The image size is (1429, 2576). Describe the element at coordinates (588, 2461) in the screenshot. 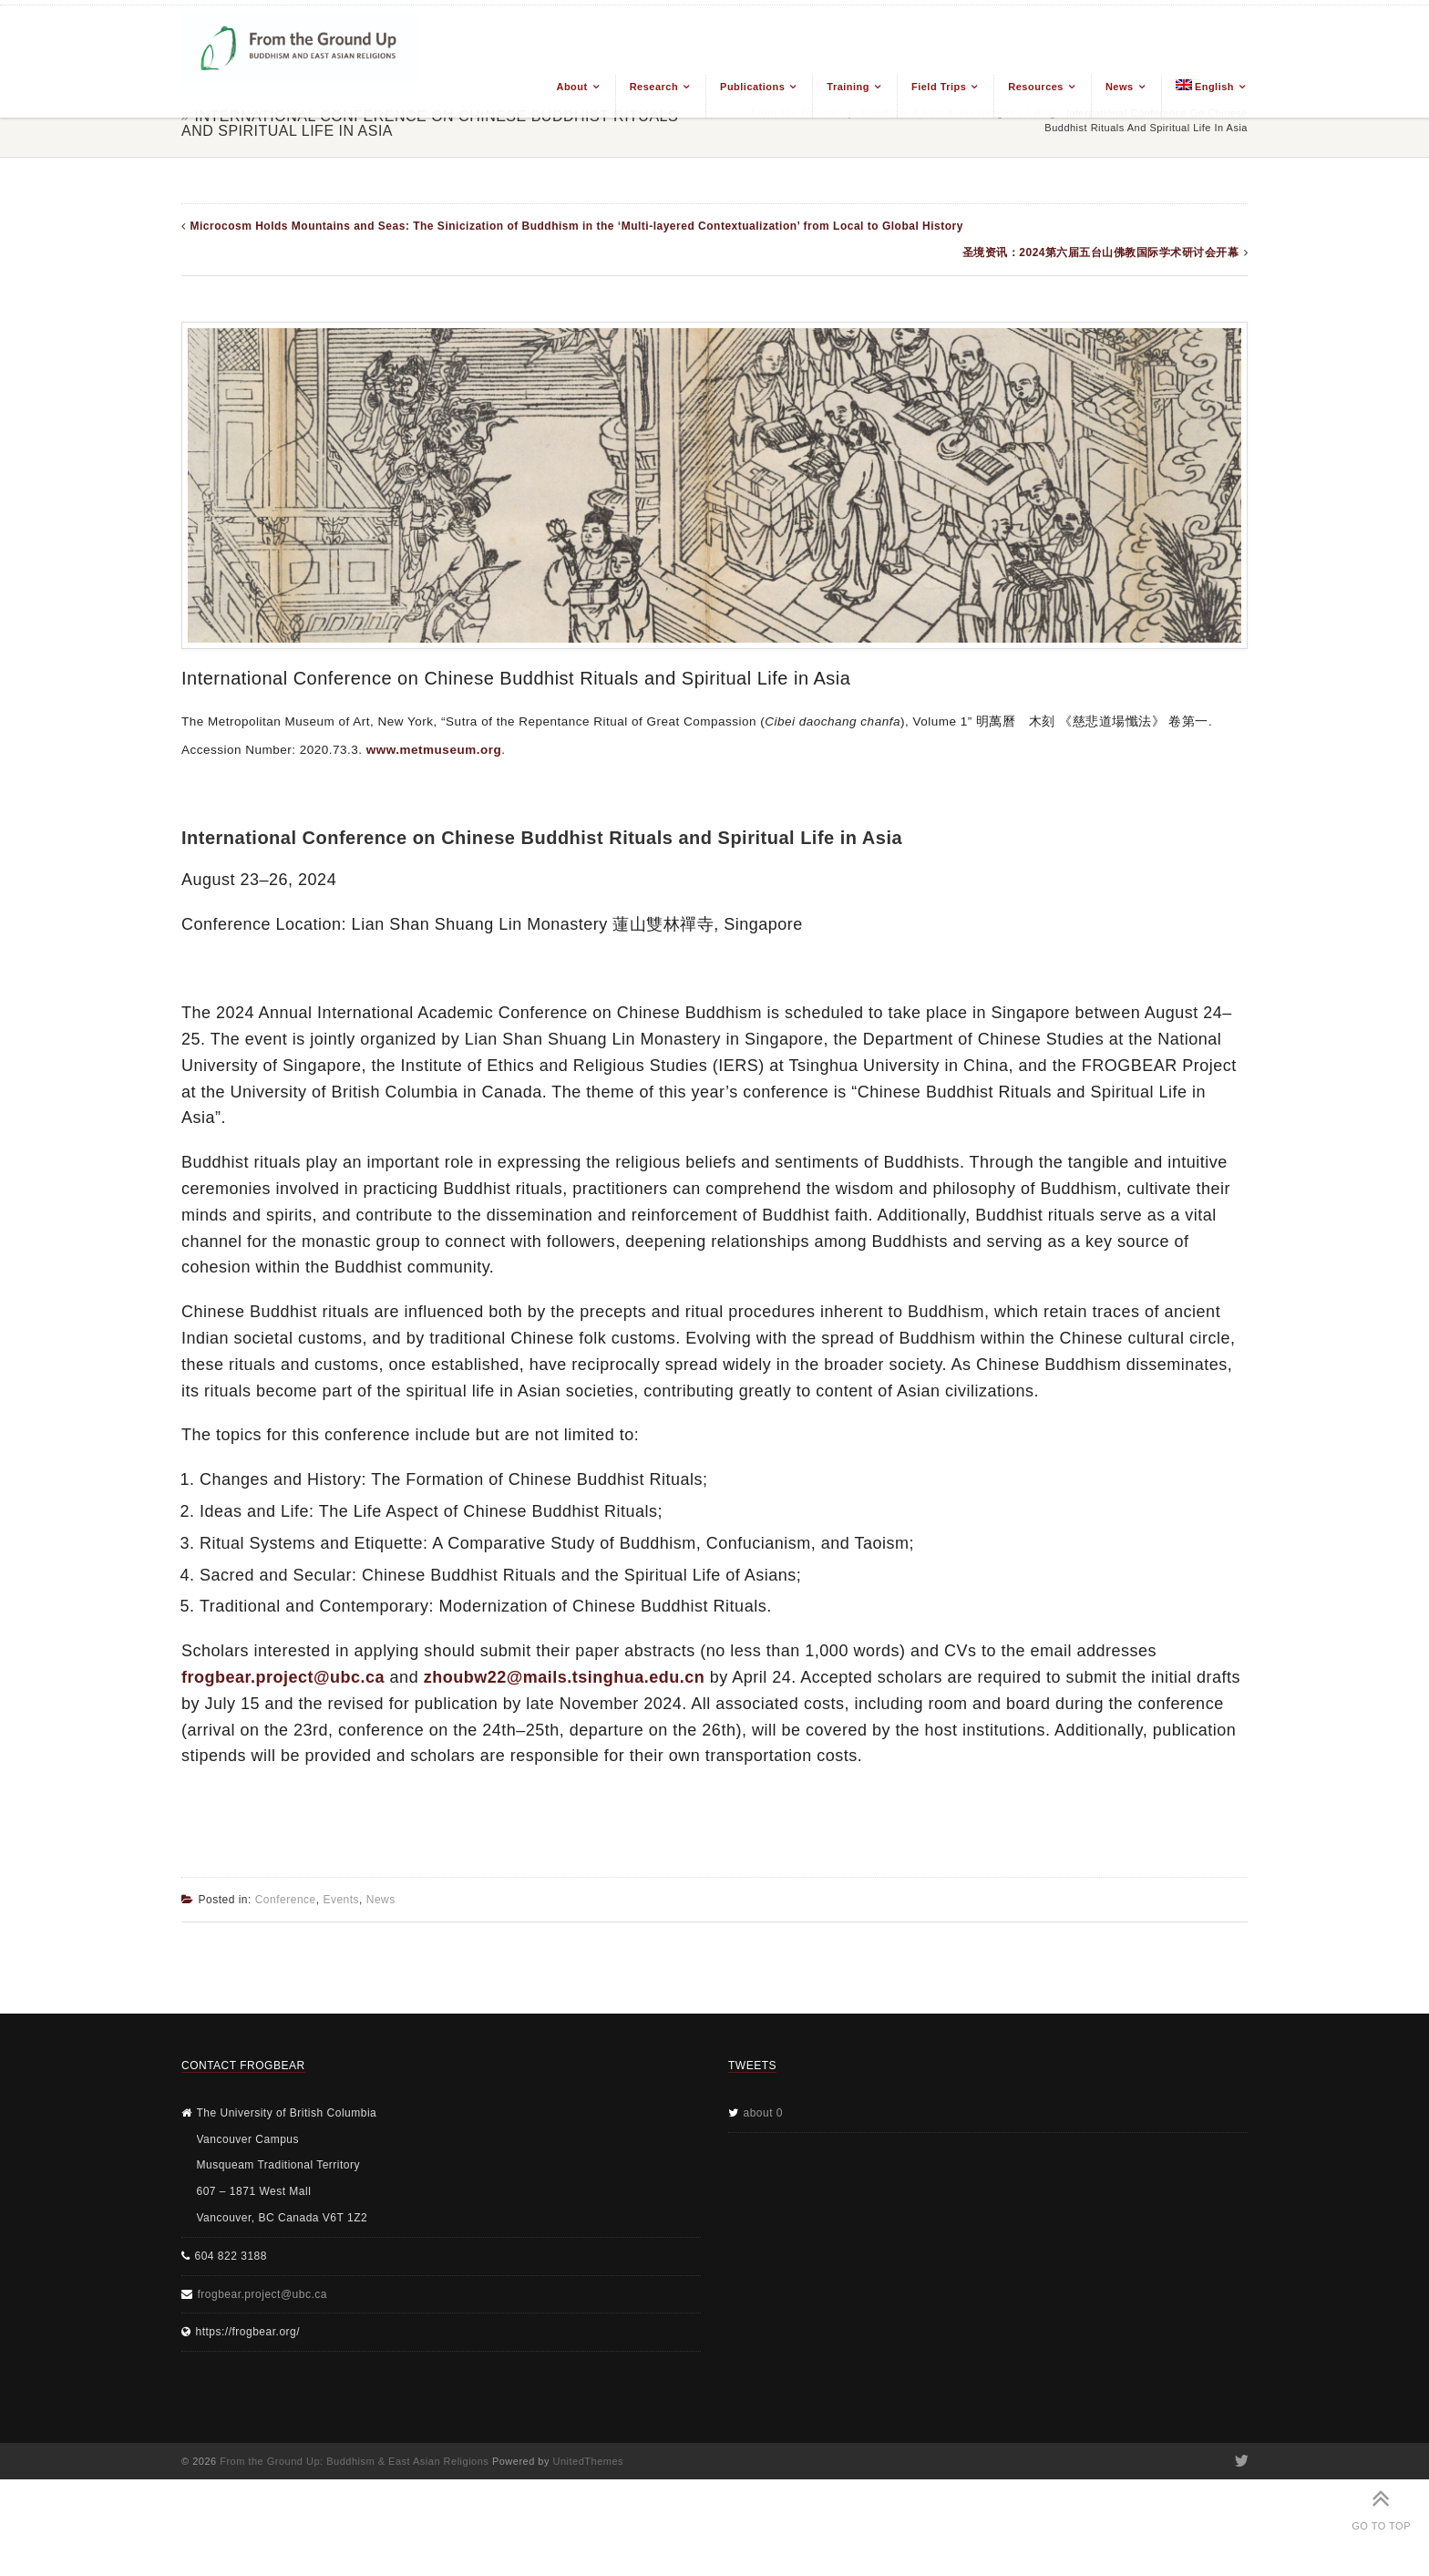

I see `UnitedThemes` at that location.